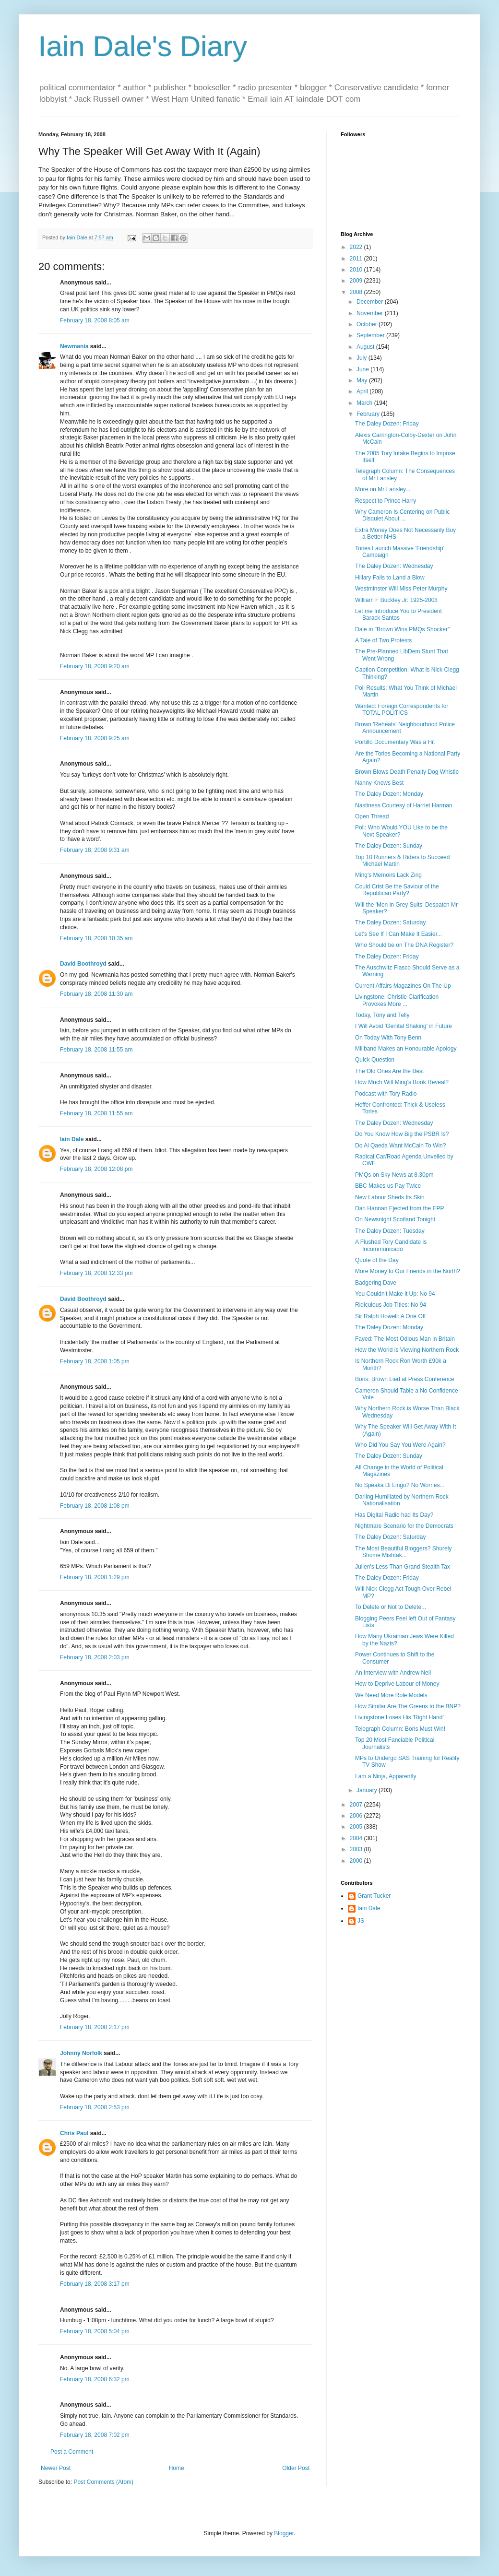 The width and height of the screenshot is (499, 2576). Describe the element at coordinates (390, 577) in the screenshot. I see `Hillary Fails to Land a Blow` at that location.